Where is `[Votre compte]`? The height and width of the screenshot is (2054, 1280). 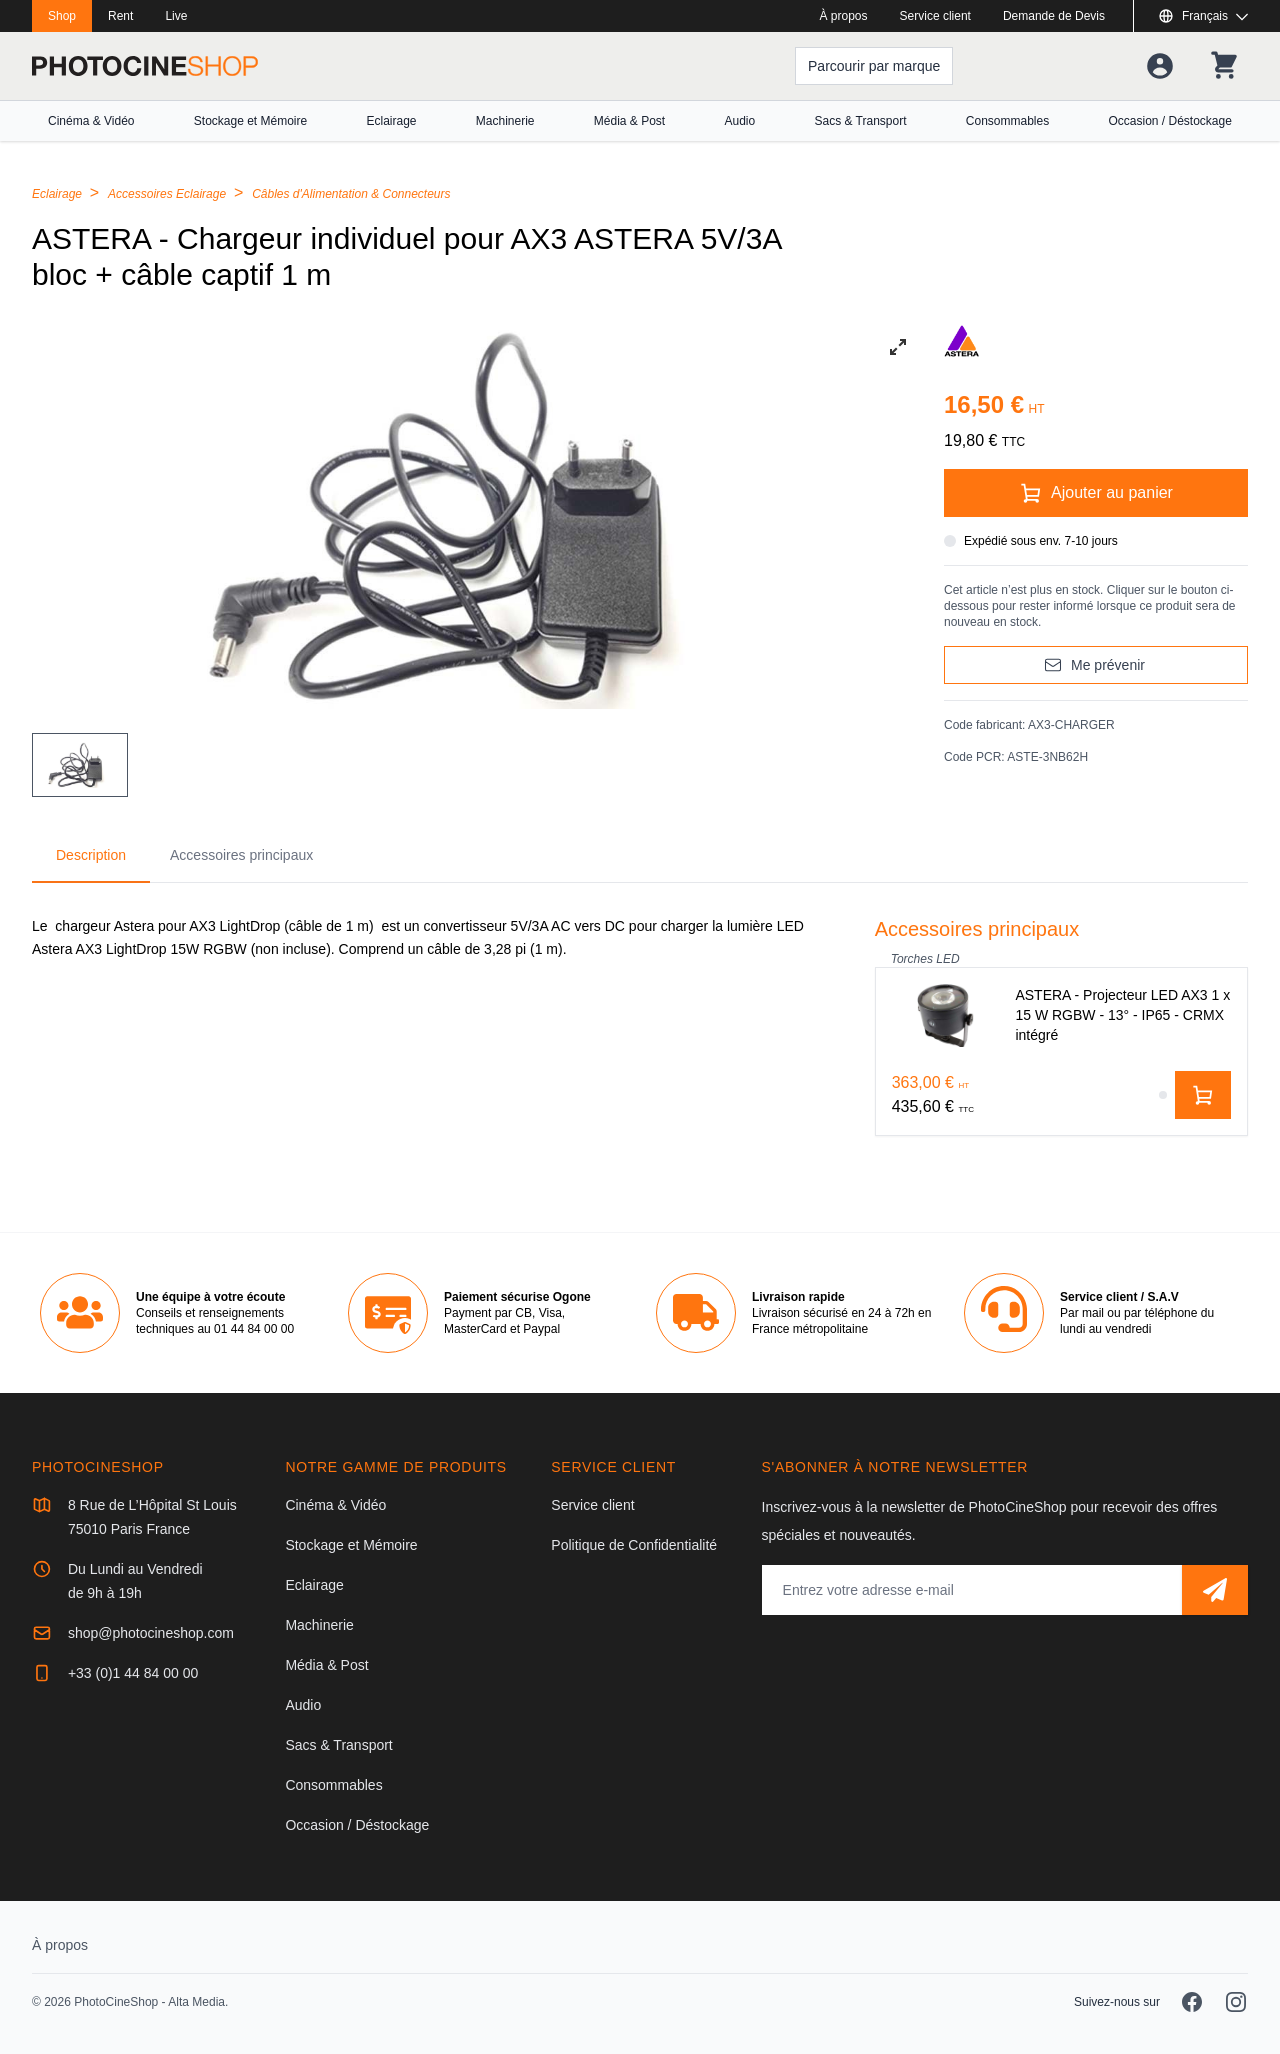
[Votre compte] is located at coordinates (1160, 66).